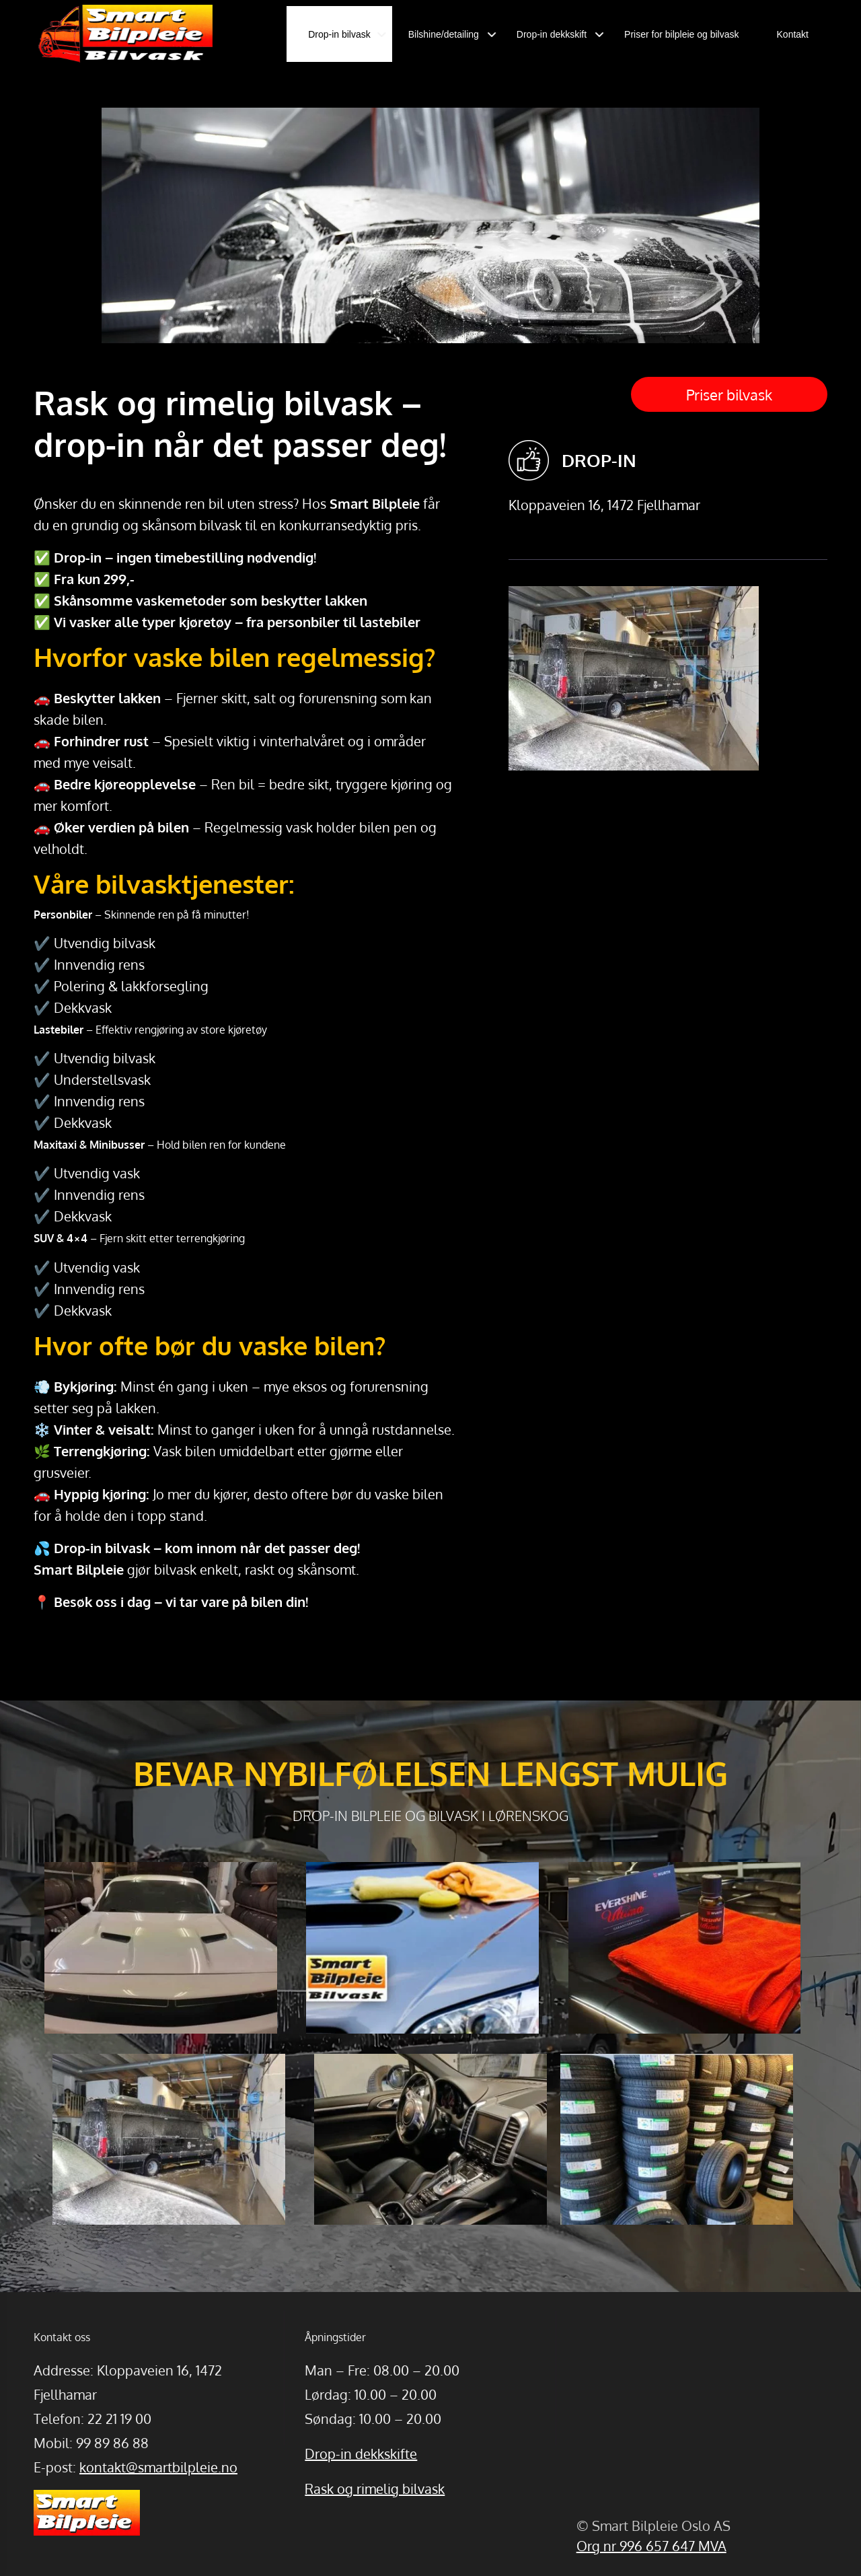 The width and height of the screenshot is (861, 2576). What do you see at coordinates (793, 34) in the screenshot?
I see `Kontakt` at bounding box center [793, 34].